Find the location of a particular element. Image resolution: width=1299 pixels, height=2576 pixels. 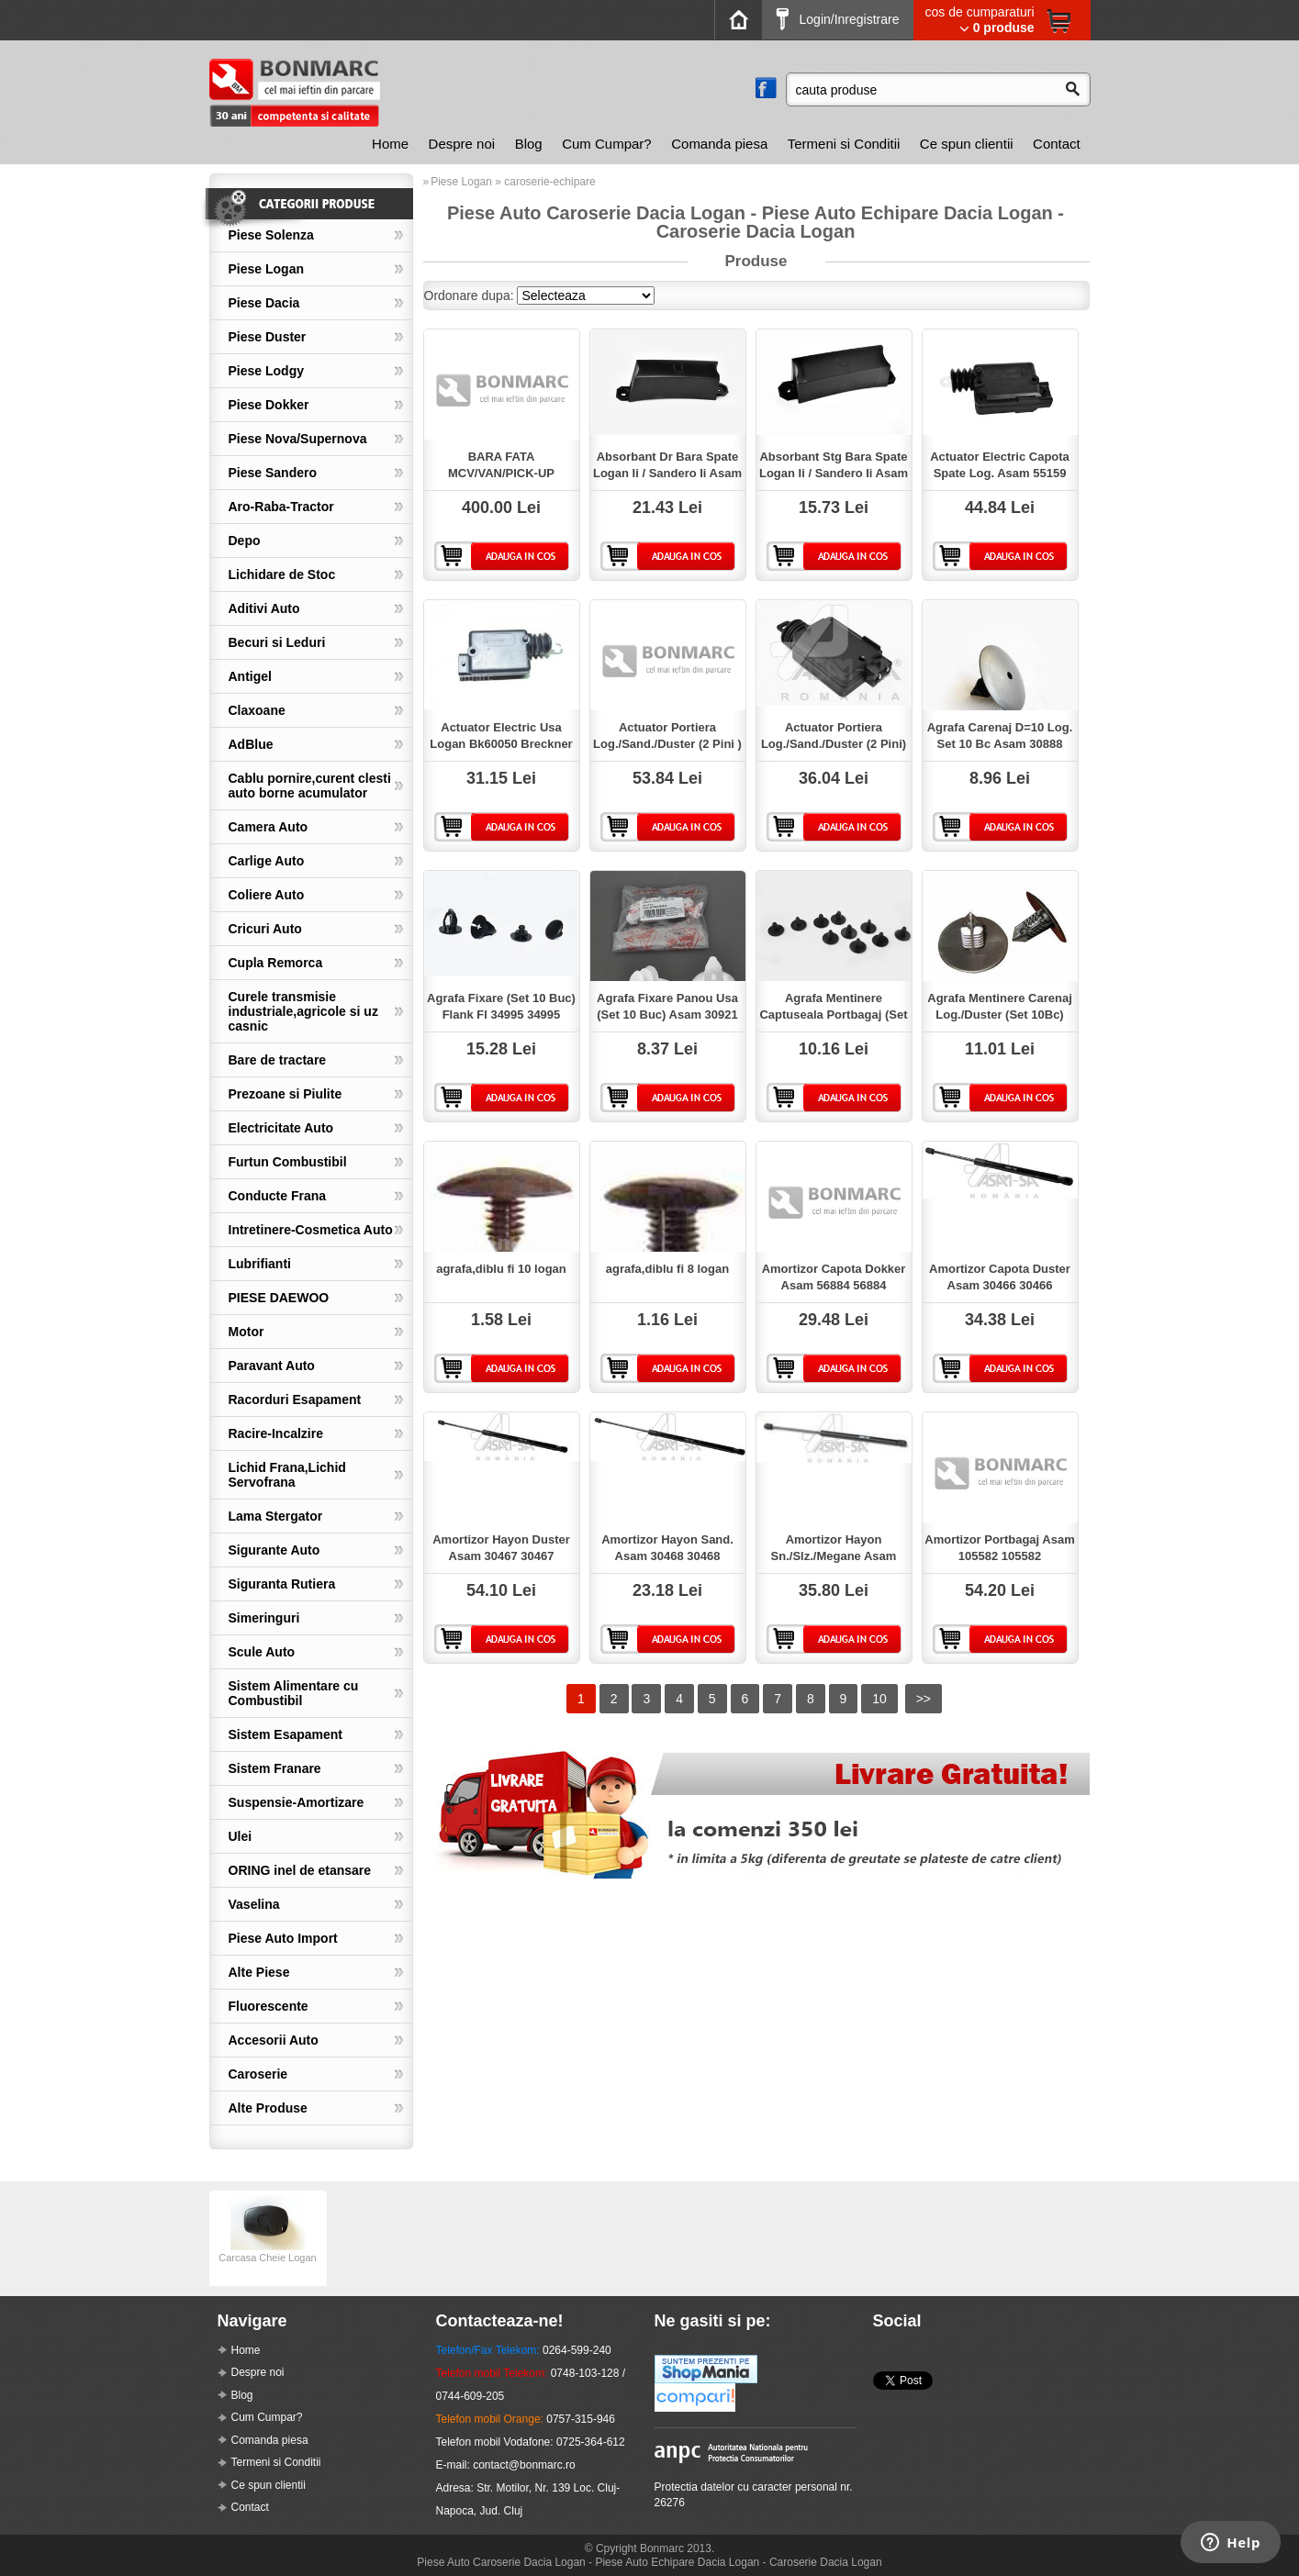

AdBlue is located at coordinates (251, 744).